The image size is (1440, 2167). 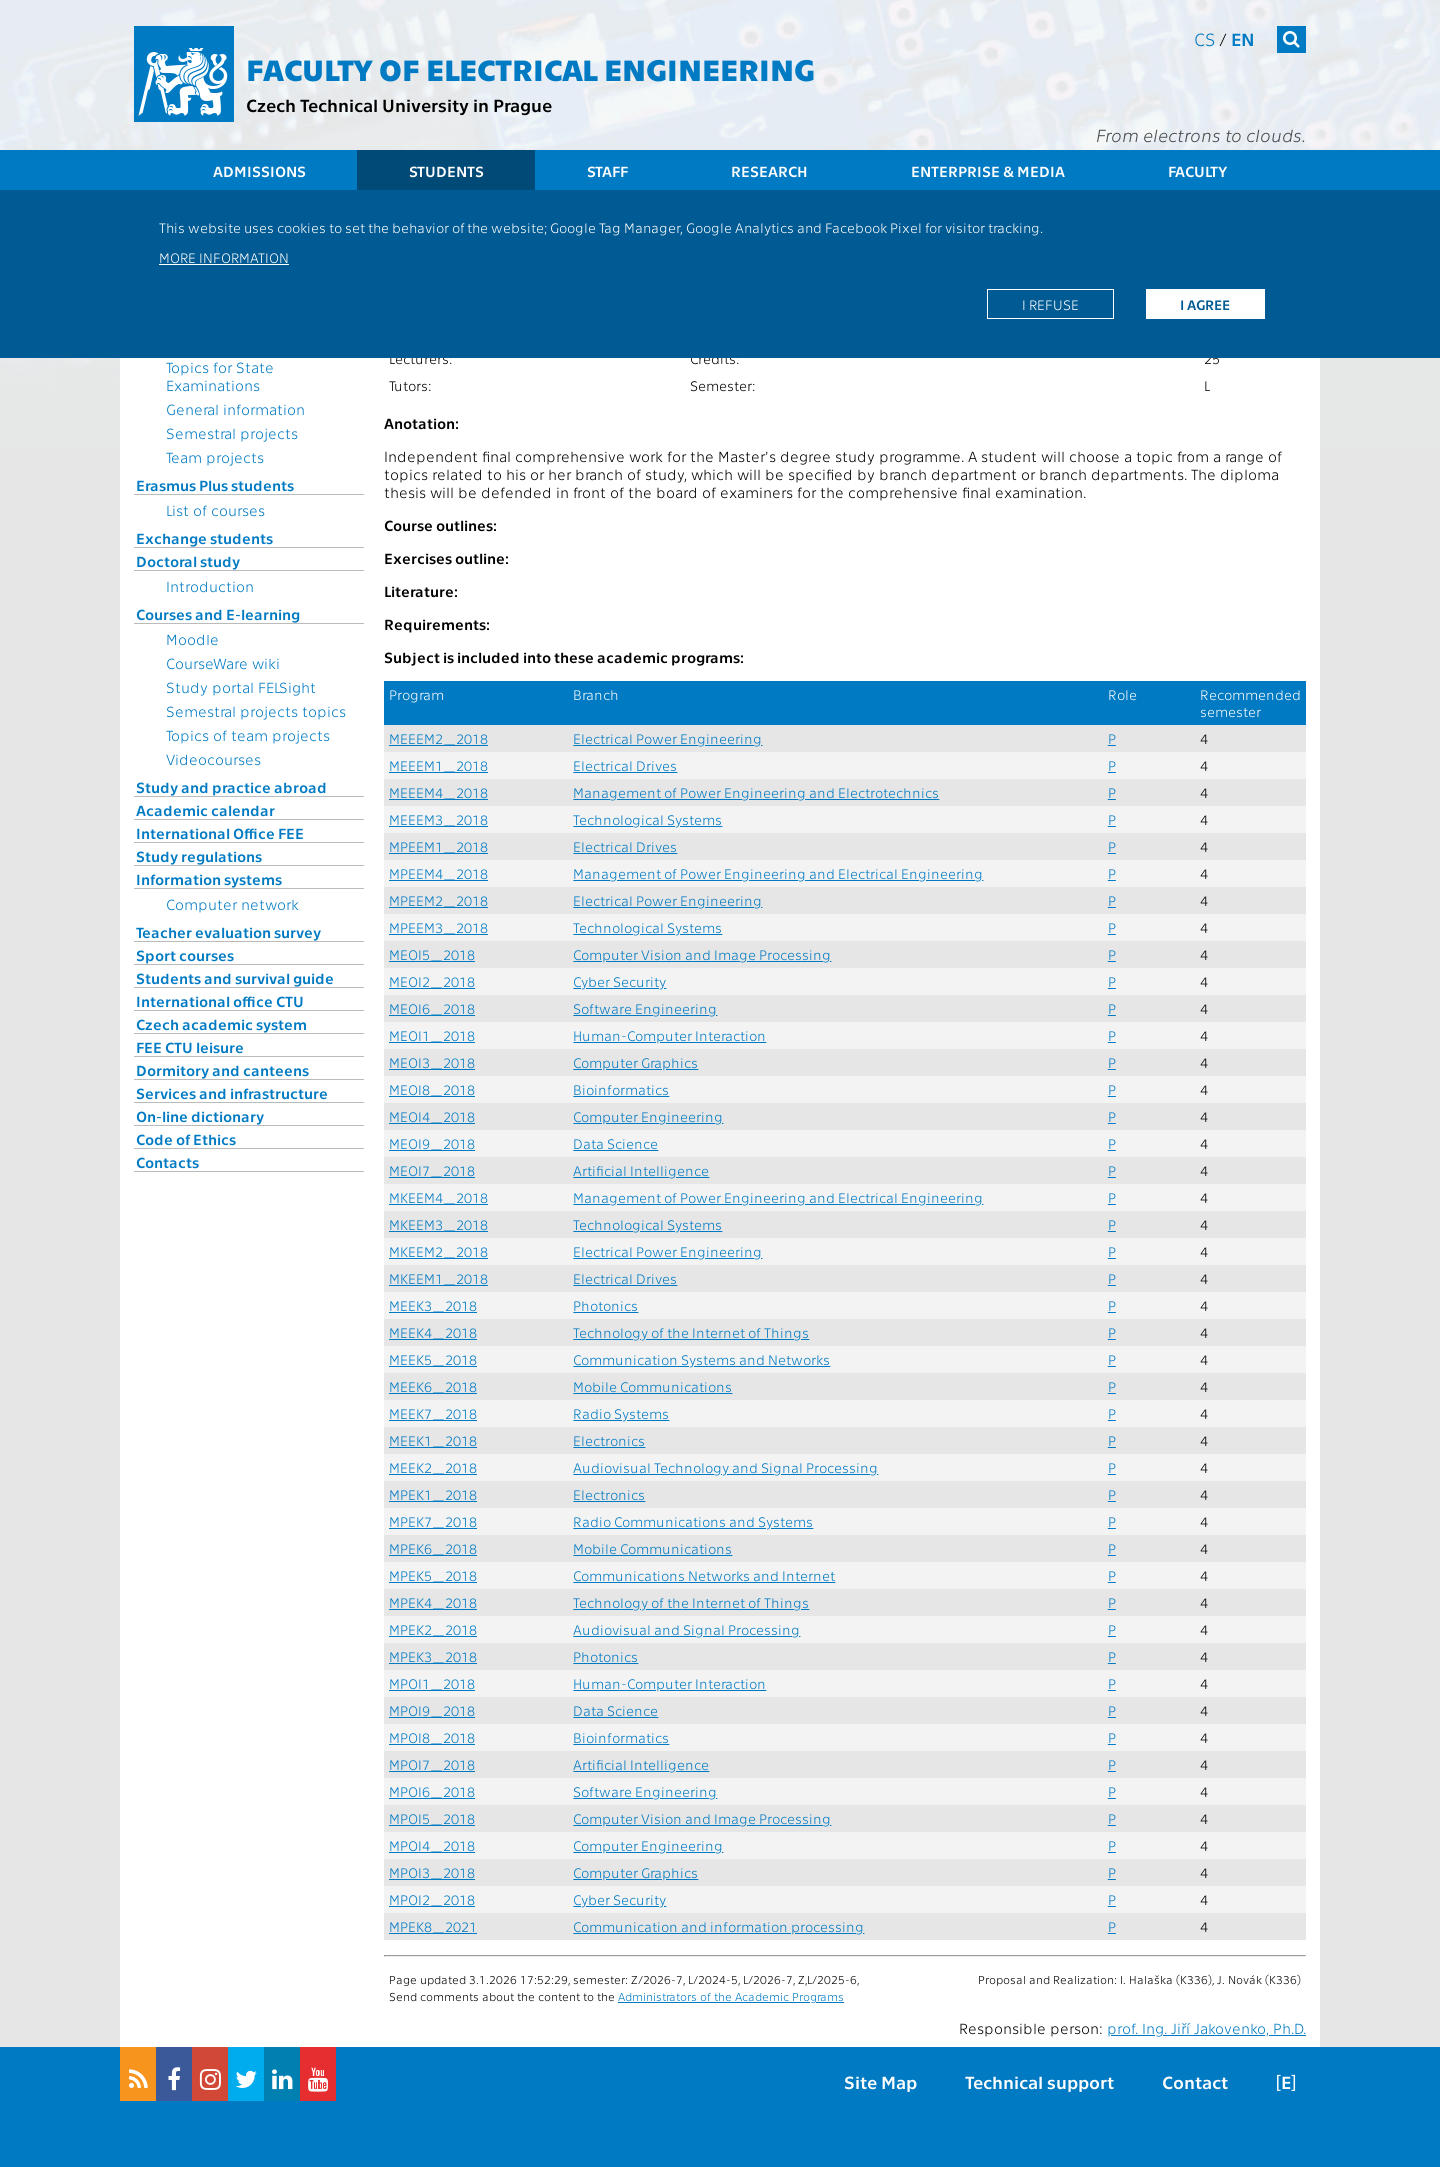 I want to click on MEEK7_2018, so click(x=433, y=1413).